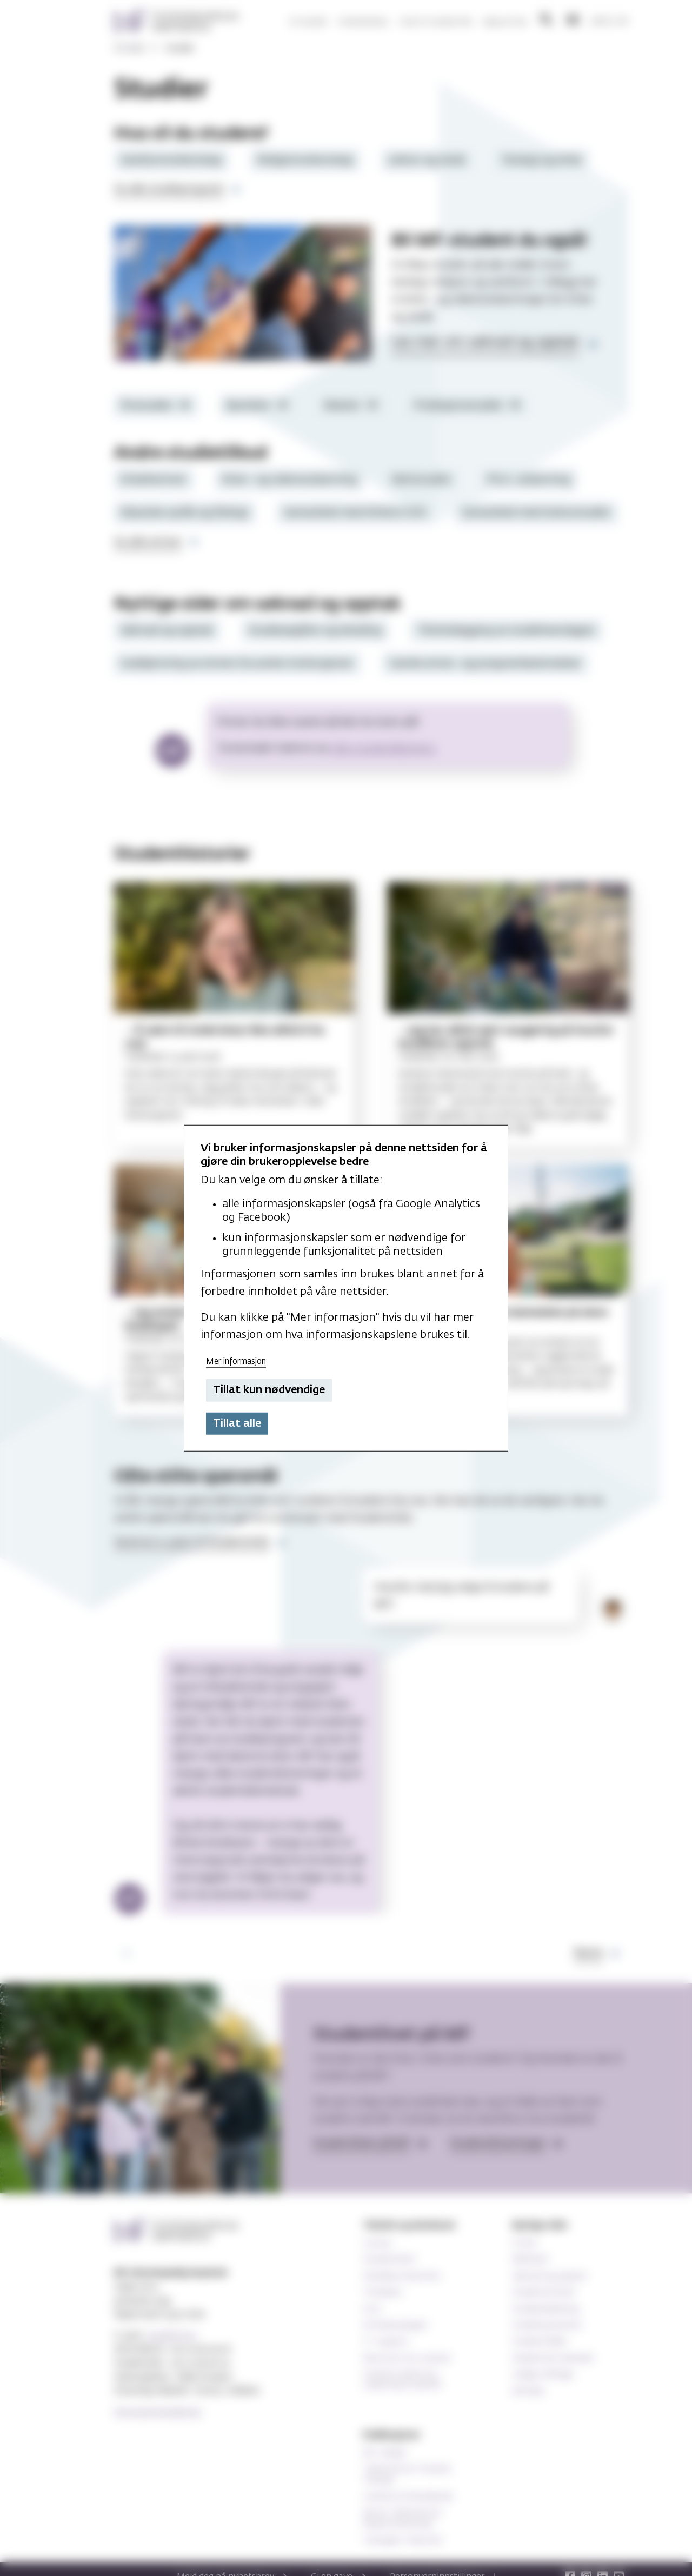 Image resolution: width=692 pixels, height=2576 pixels. I want to click on Mer informasjon, so click(236, 1361).